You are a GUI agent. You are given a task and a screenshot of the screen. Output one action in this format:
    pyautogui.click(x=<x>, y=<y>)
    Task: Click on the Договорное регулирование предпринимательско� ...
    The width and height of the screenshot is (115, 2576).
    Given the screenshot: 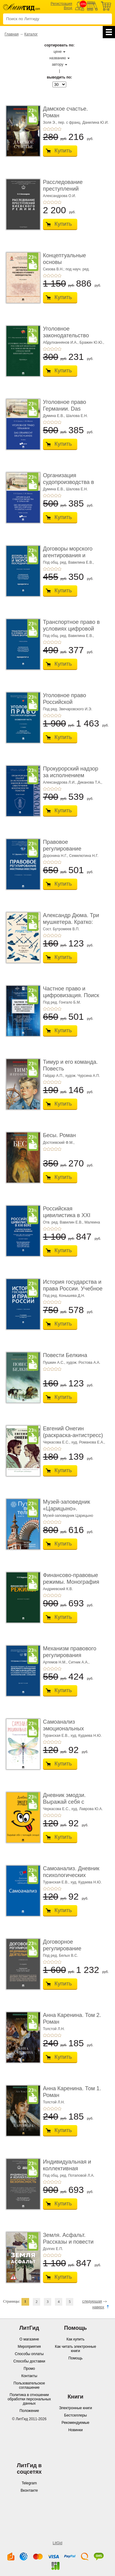 What is the action you would take?
    pyautogui.click(x=72, y=1952)
    